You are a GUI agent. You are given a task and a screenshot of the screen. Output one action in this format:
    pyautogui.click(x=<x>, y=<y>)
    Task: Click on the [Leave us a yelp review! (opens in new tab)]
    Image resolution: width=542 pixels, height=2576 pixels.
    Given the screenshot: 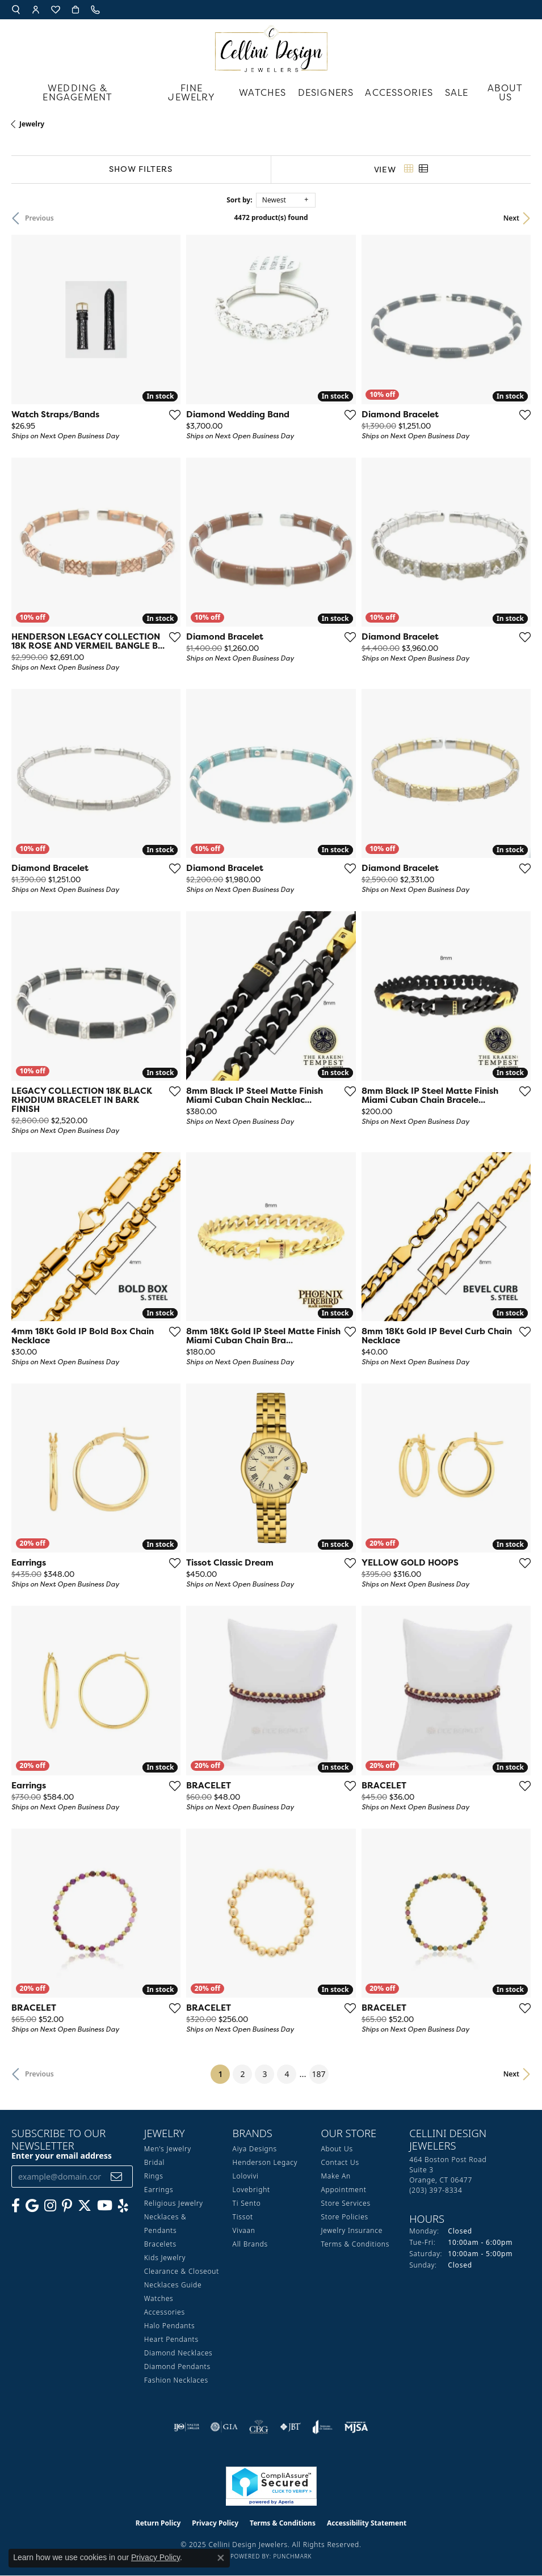 What is the action you would take?
    pyautogui.click(x=123, y=2206)
    